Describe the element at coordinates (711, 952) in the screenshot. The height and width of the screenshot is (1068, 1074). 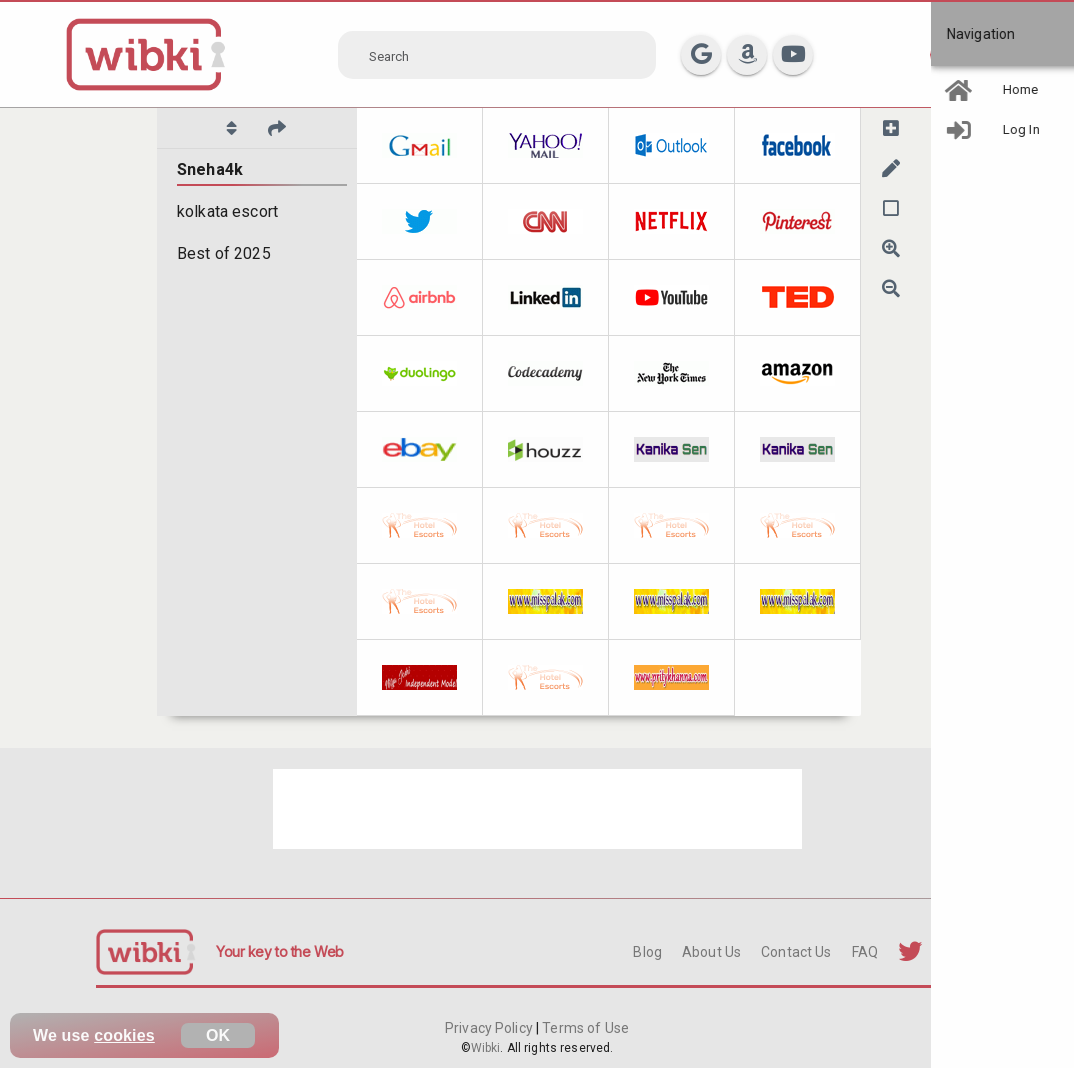
I see `About Us` at that location.